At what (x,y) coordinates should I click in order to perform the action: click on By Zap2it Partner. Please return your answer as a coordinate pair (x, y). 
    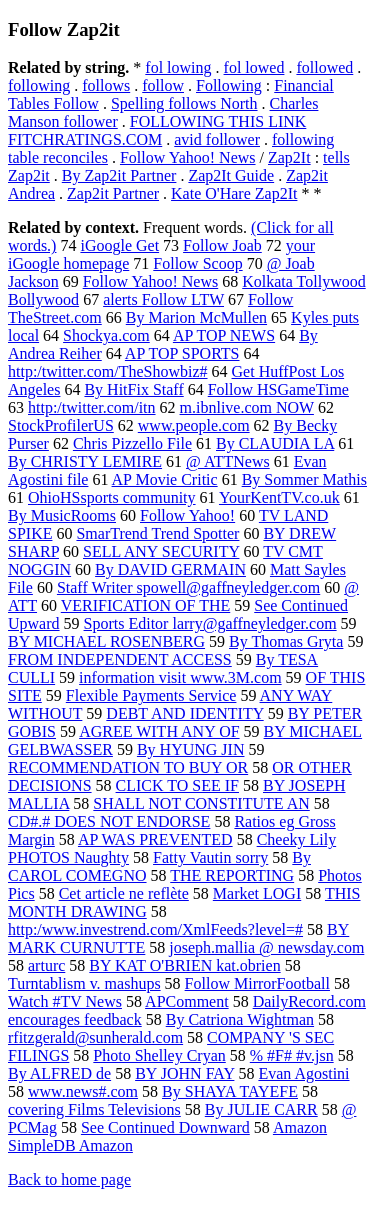
    Looking at the image, I should click on (119, 175).